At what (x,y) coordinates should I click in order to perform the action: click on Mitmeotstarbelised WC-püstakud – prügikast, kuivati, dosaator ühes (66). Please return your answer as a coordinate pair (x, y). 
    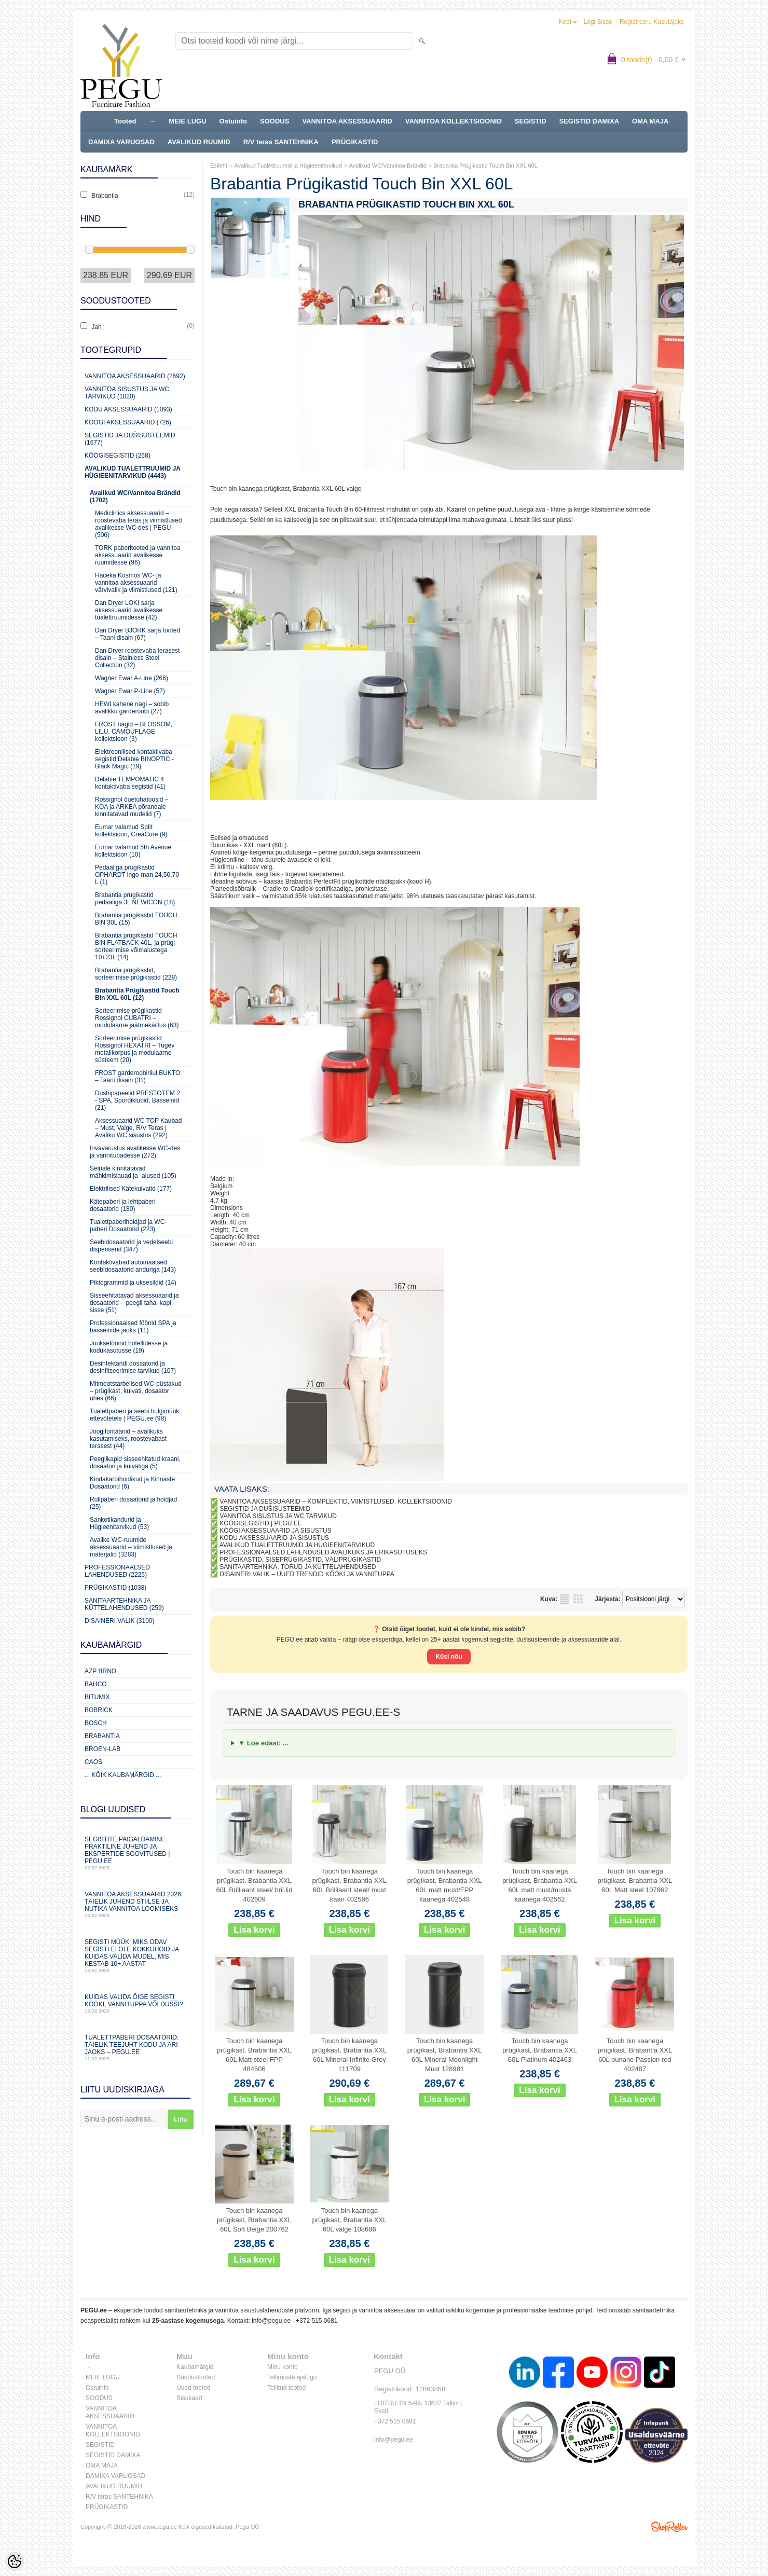
    Looking at the image, I should click on (136, 1391).